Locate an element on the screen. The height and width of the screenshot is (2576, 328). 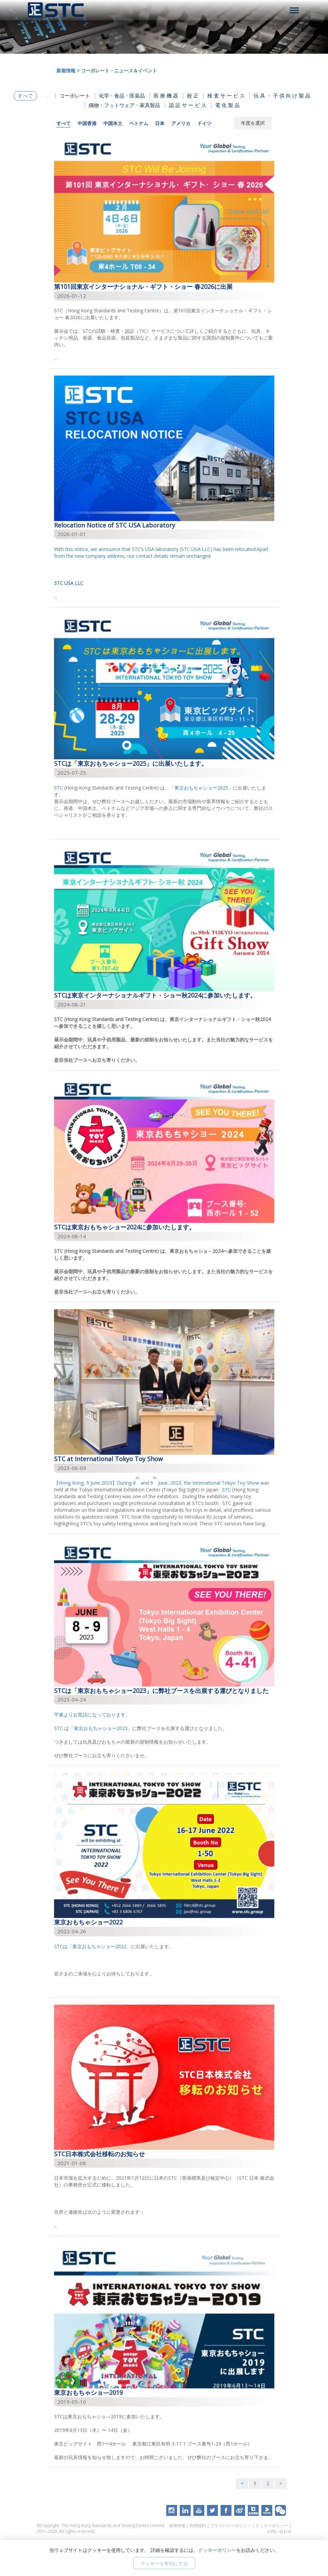
東京おもちゃショー2022 is located at coordinates (99, 1946).